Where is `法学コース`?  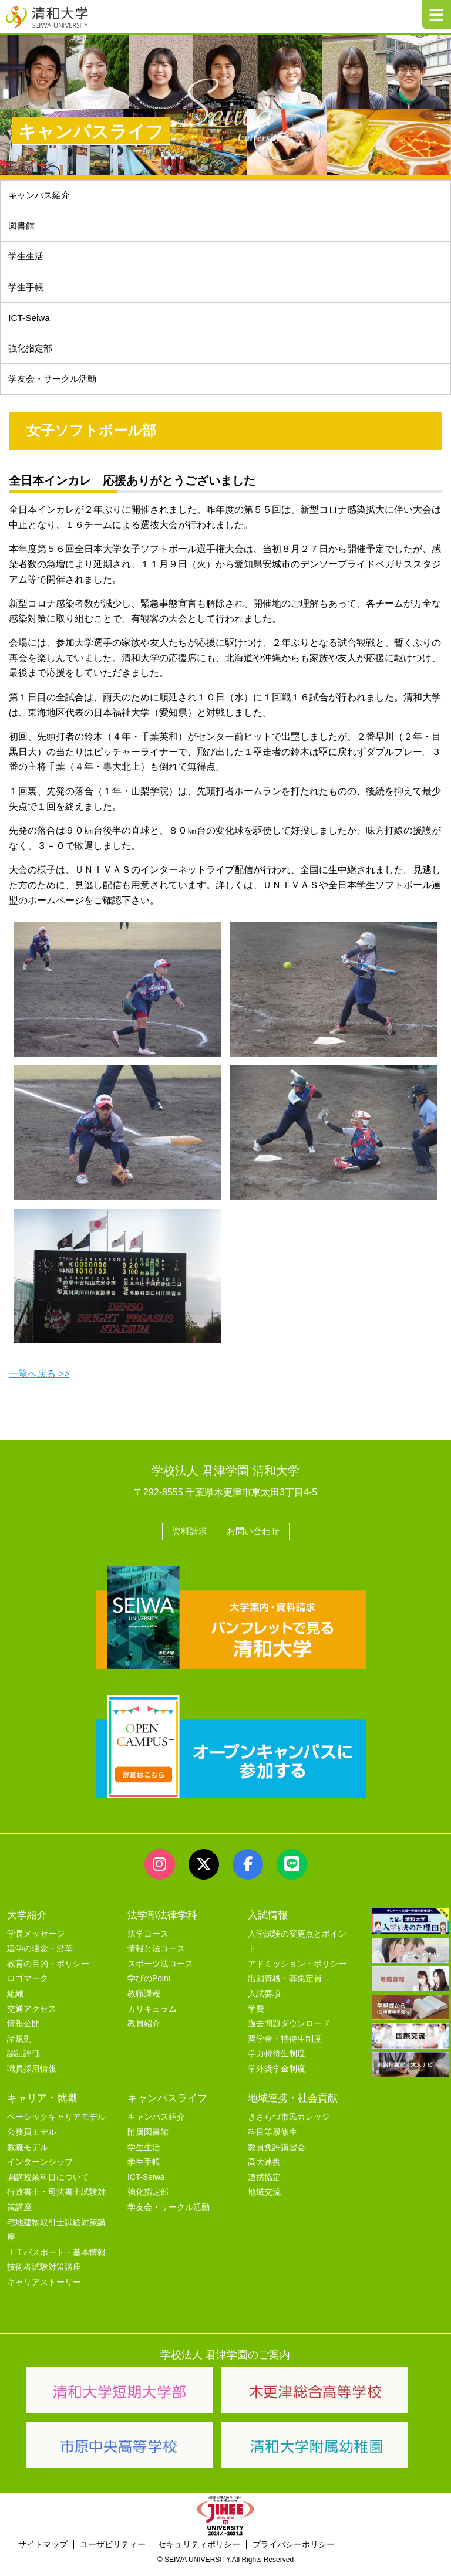
法学コース is located at coordinates (148, 1942).